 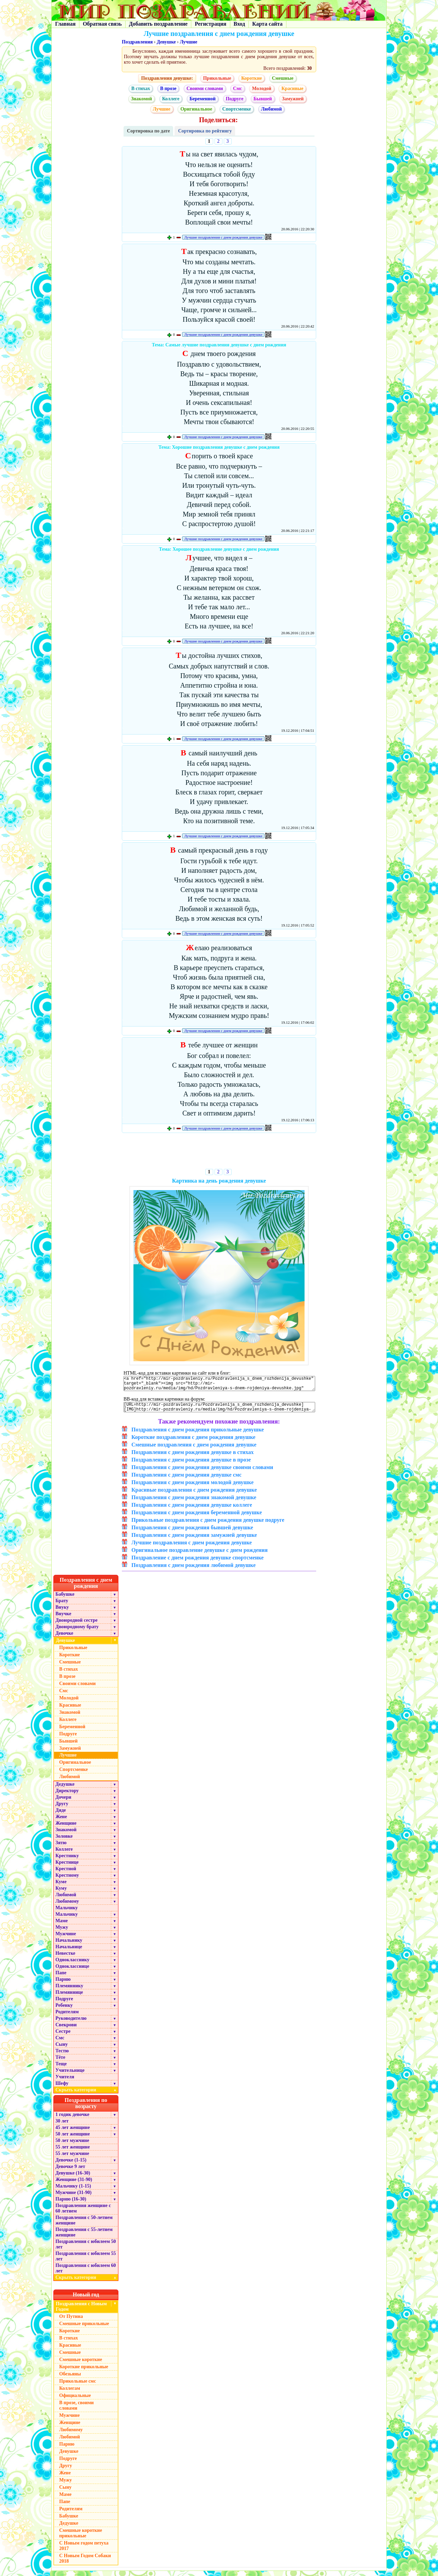 What do you see at coordinates (204, 88) in the screenshot?
I see `Своими словами` at bounding box center [204, 88].